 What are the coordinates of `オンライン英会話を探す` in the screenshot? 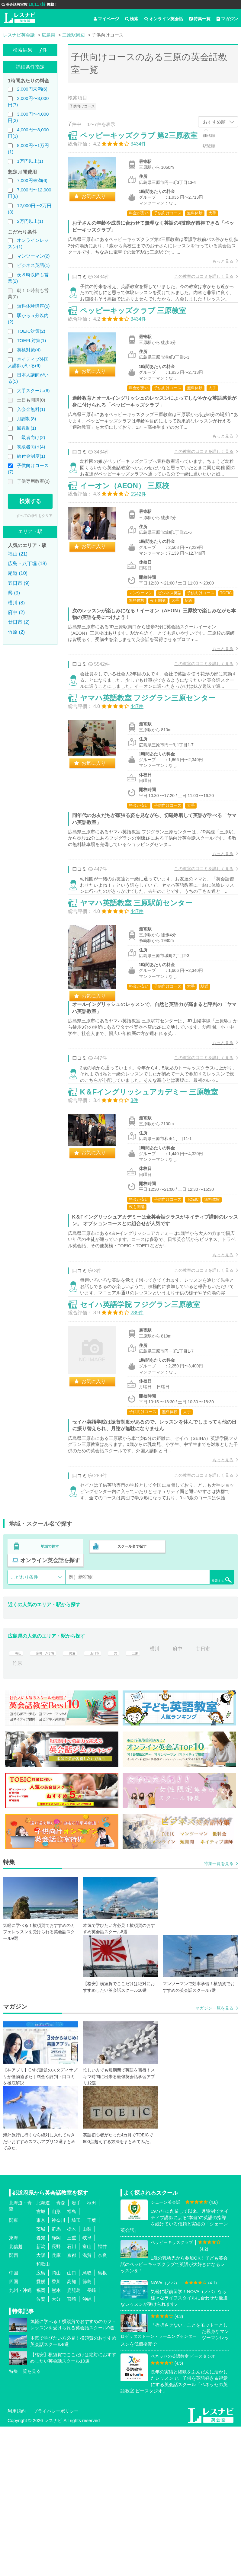 It's located at (50, 1709).